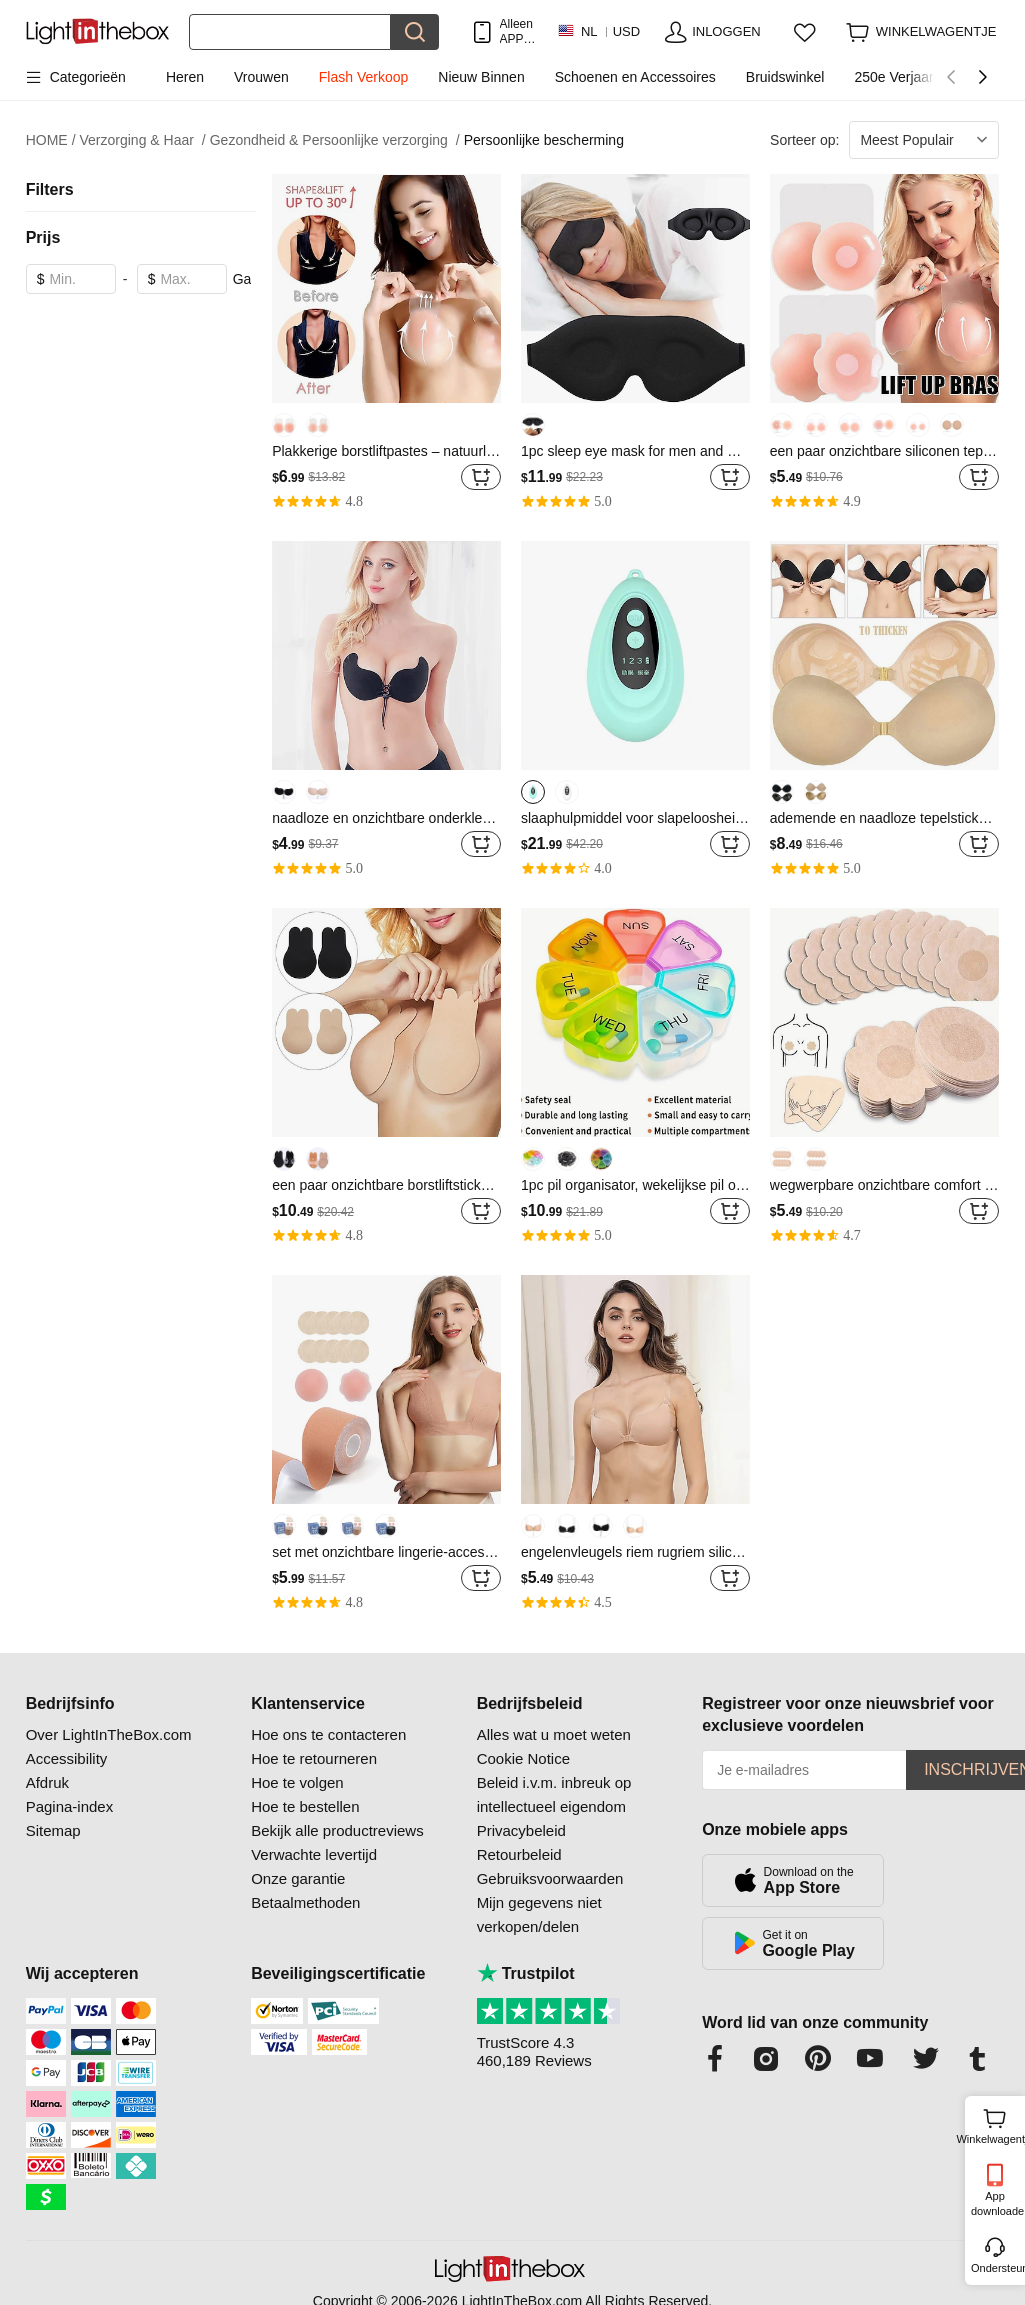 The height and width of the screenshot is (2305, 1025). I want to click on Verwachte levertijd, so click(314, 1854).